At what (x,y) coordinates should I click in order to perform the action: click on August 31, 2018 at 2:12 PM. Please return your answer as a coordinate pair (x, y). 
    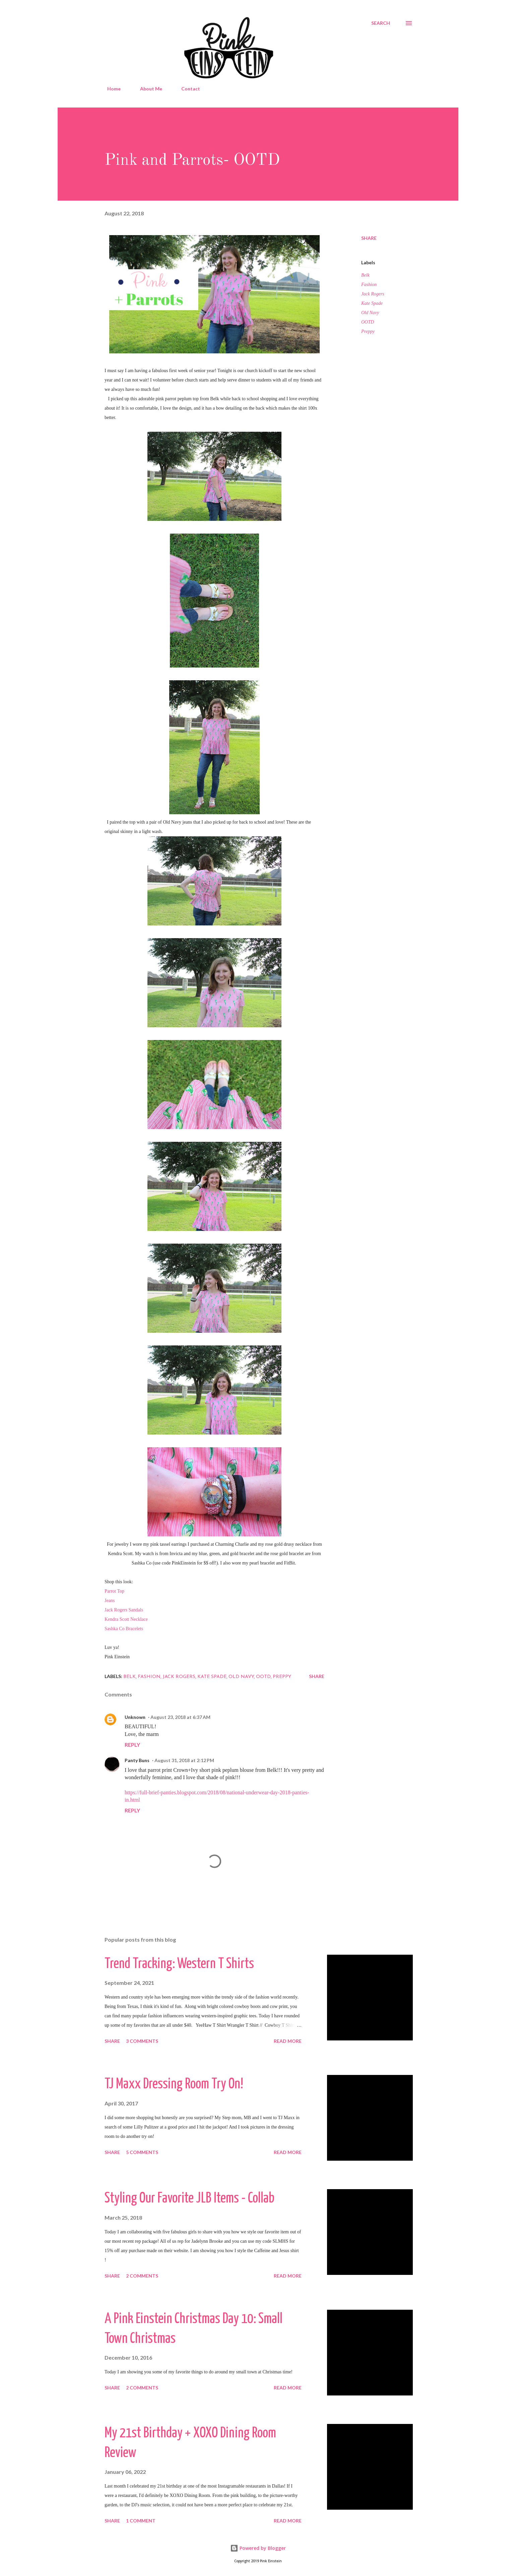
    Looking at the image, I should click on (184, 1760).